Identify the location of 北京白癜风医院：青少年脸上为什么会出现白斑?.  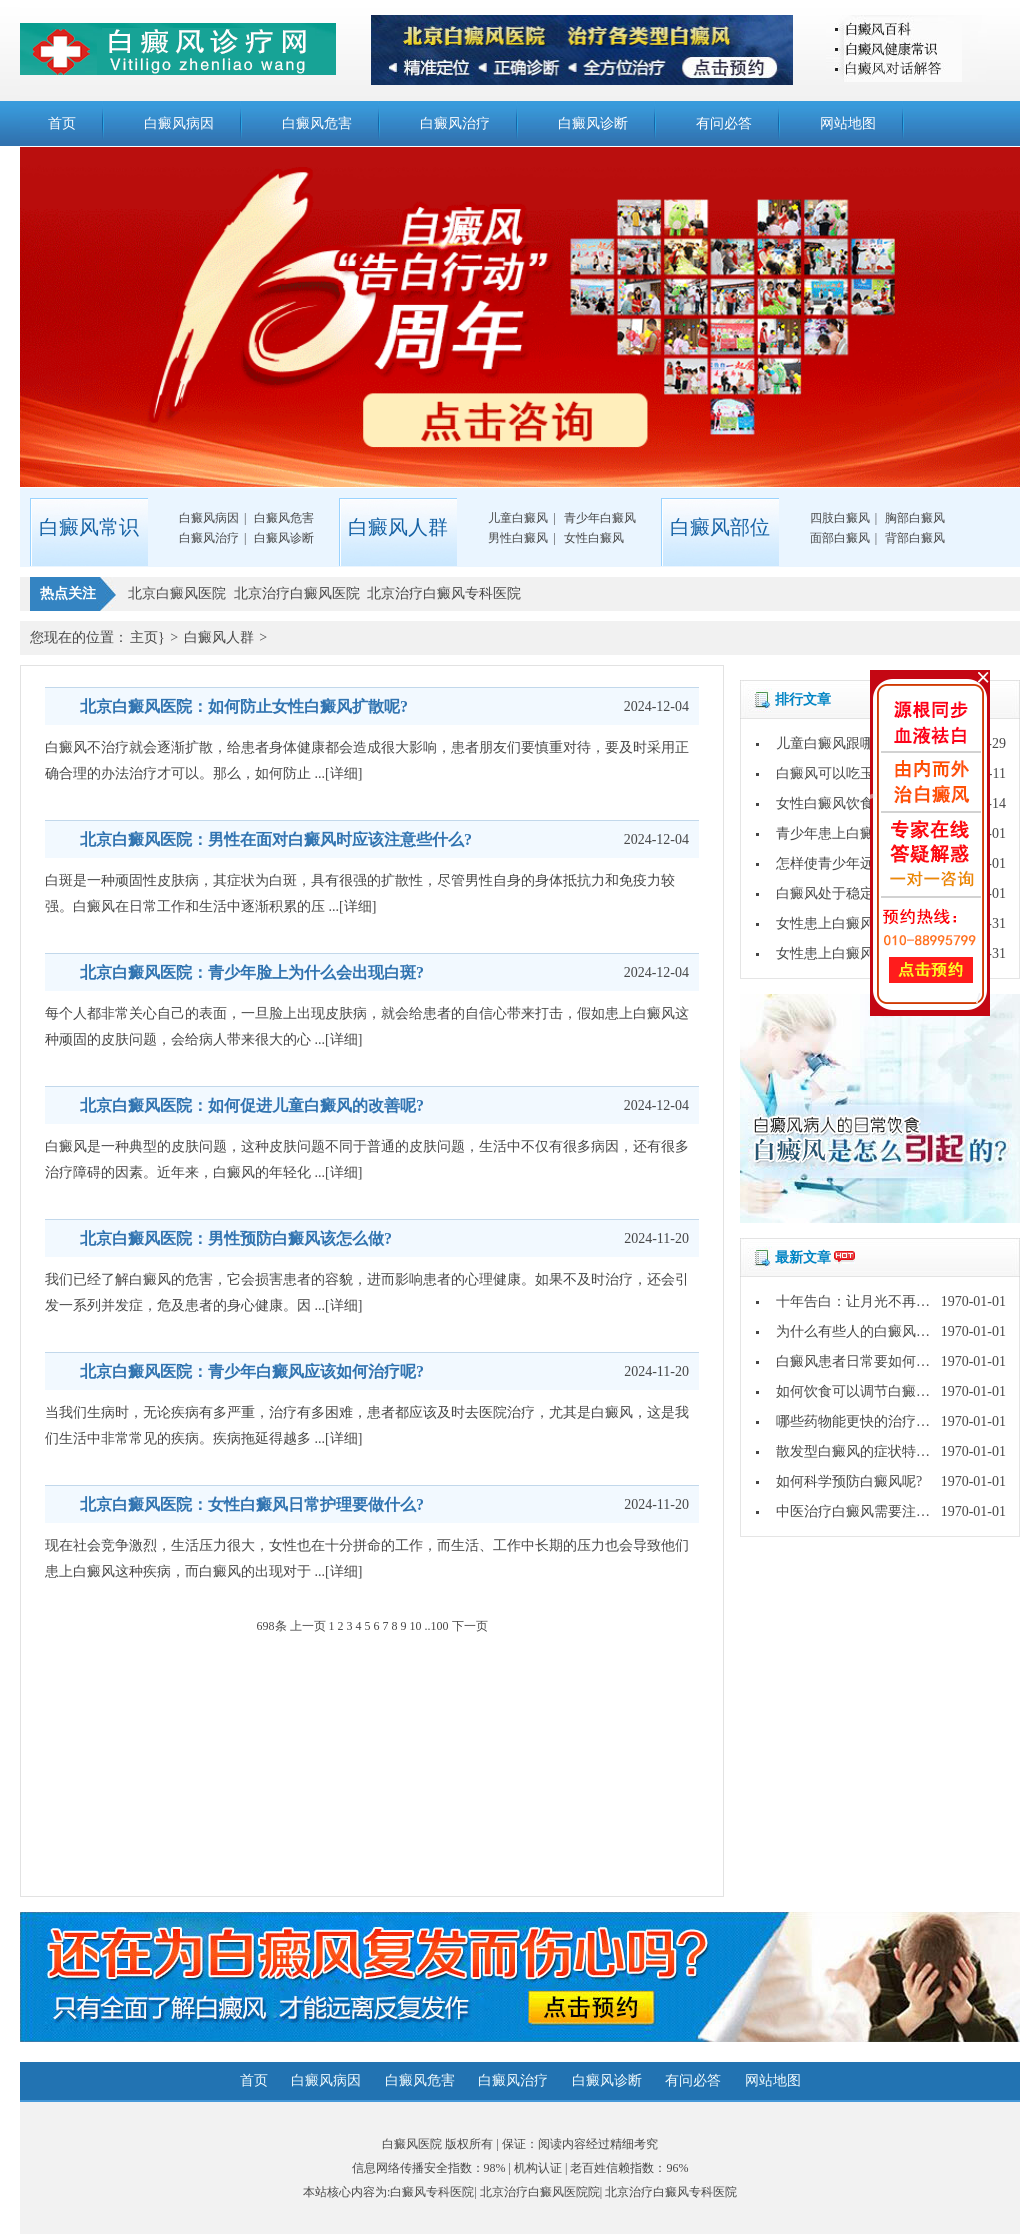
(252, 972).